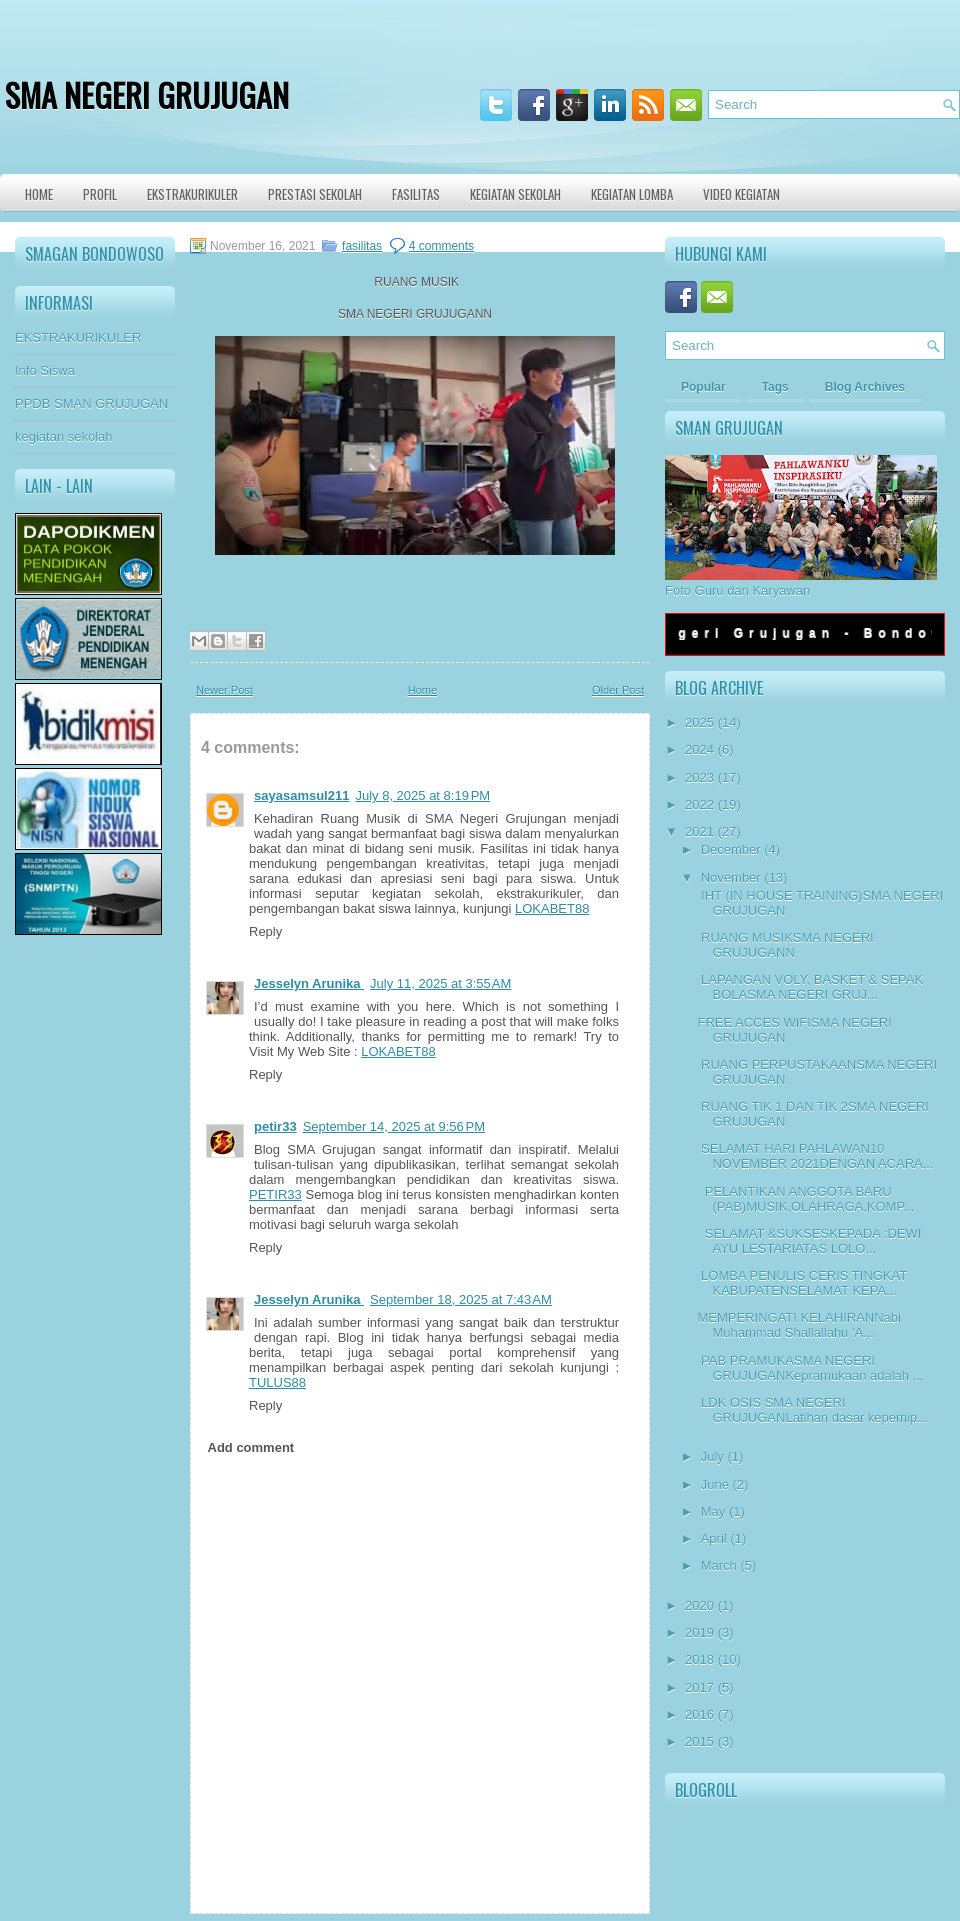  What do you see at coordinates (632, 194) in the screenshot?
I see `KEGIATAN LOMBA` at bounding box center [632, 194].